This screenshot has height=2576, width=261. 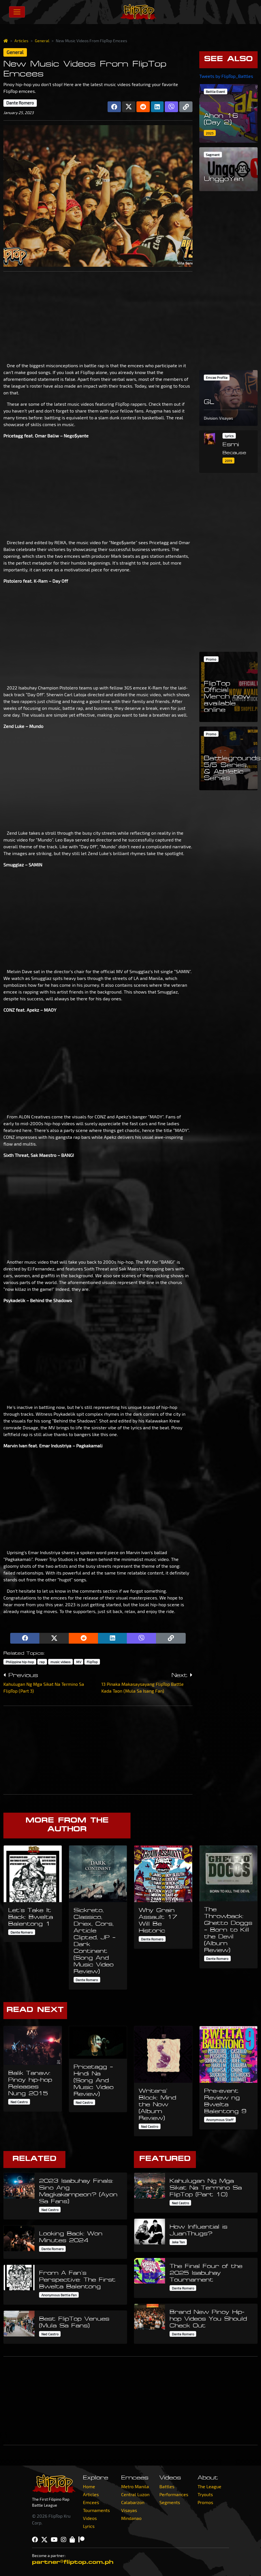 What do you see at coordinates (205, 2502) in the screenshot?
I see `Promos` at bounding box center [205, 2502].